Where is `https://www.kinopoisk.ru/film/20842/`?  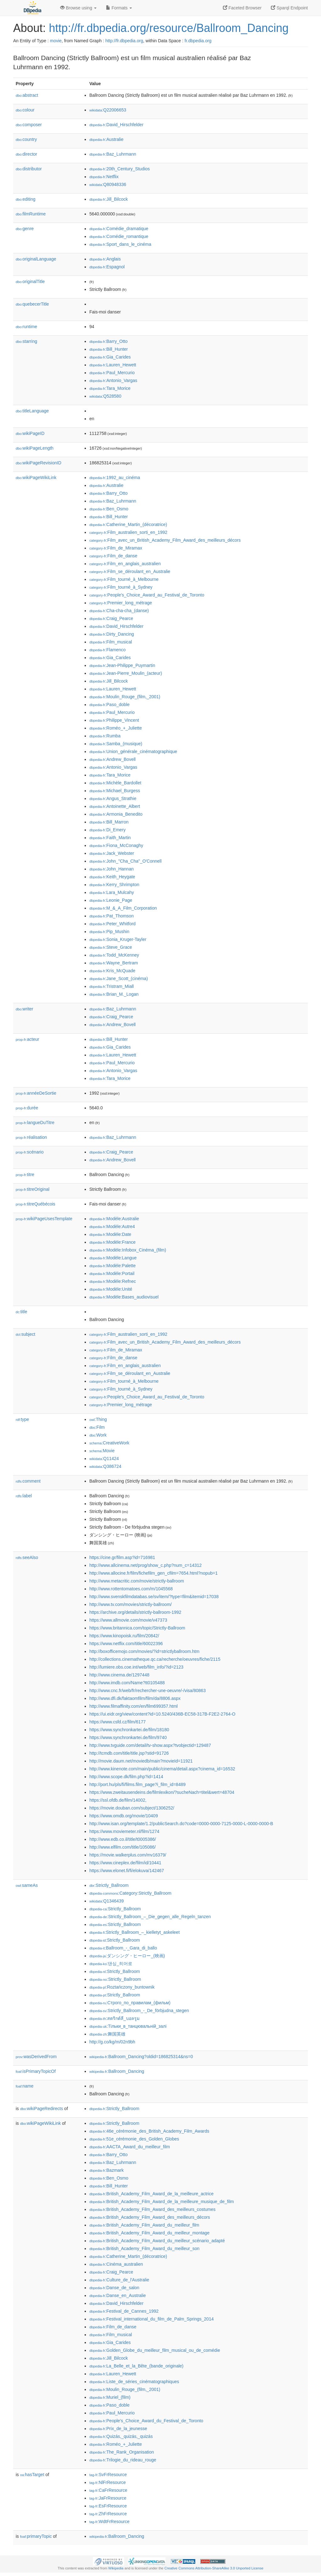 https://www.kinopoisk.ru/film/20842/ is located at coordinates (124, 1635).